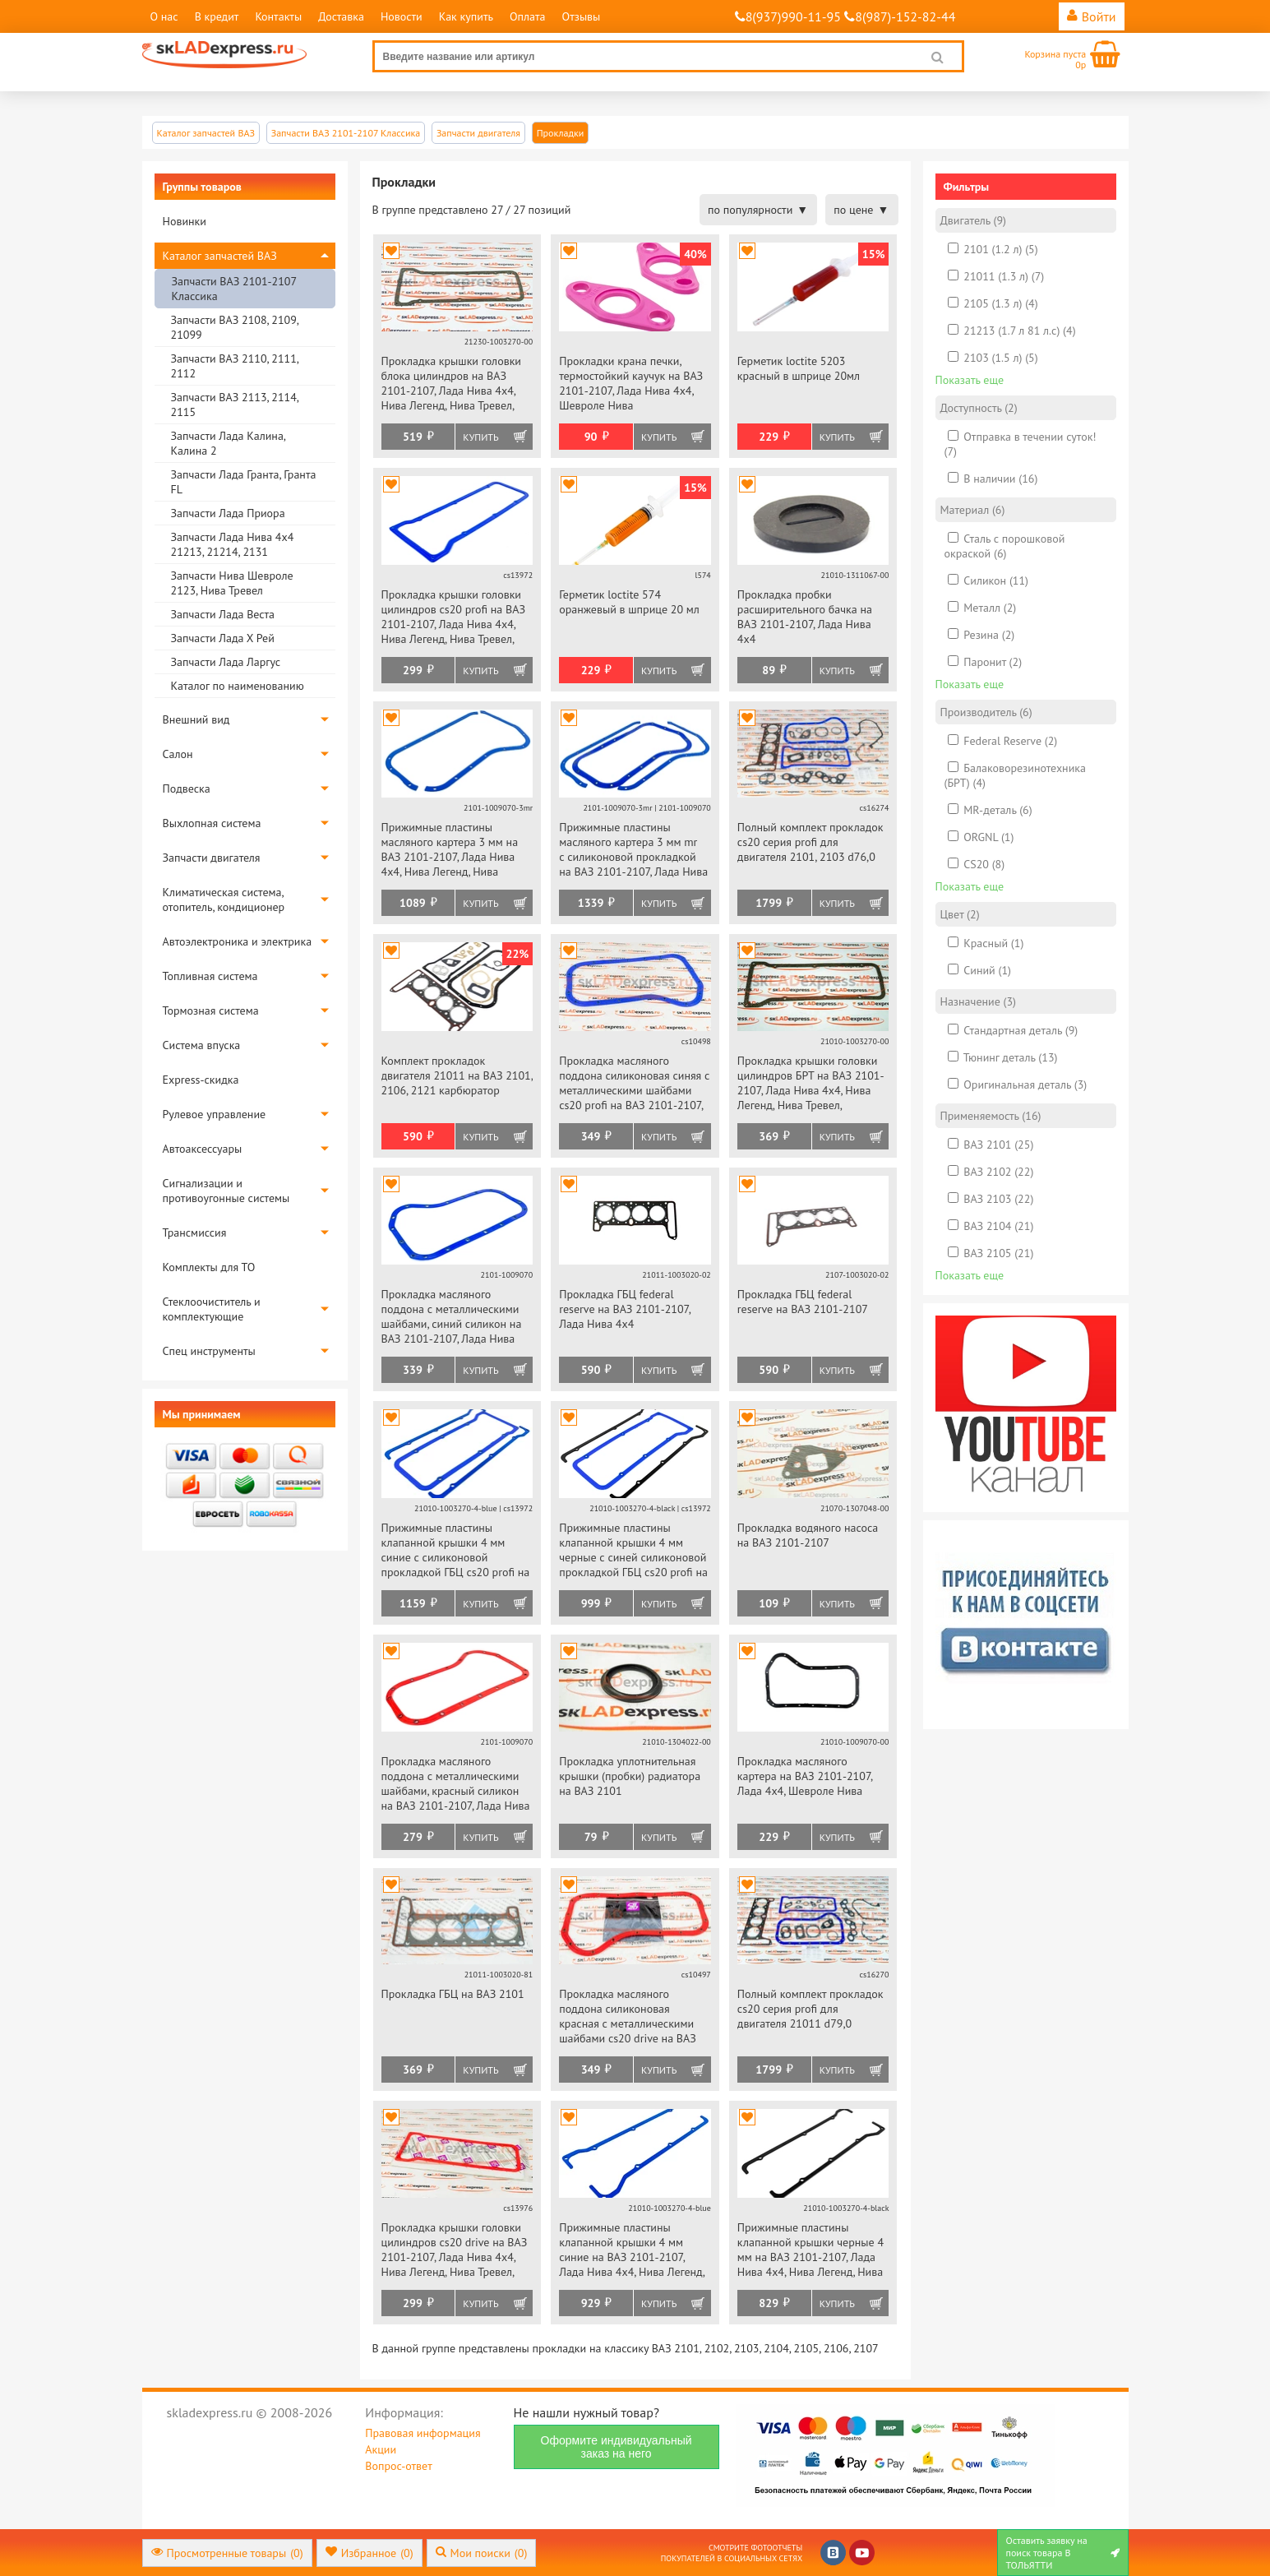 This screenshot has width=1270, height=2576. Describe the element at coordinates (224, 899) in the screenshot. I see `Климатическая система, отопитель, кондиционер` at that location.